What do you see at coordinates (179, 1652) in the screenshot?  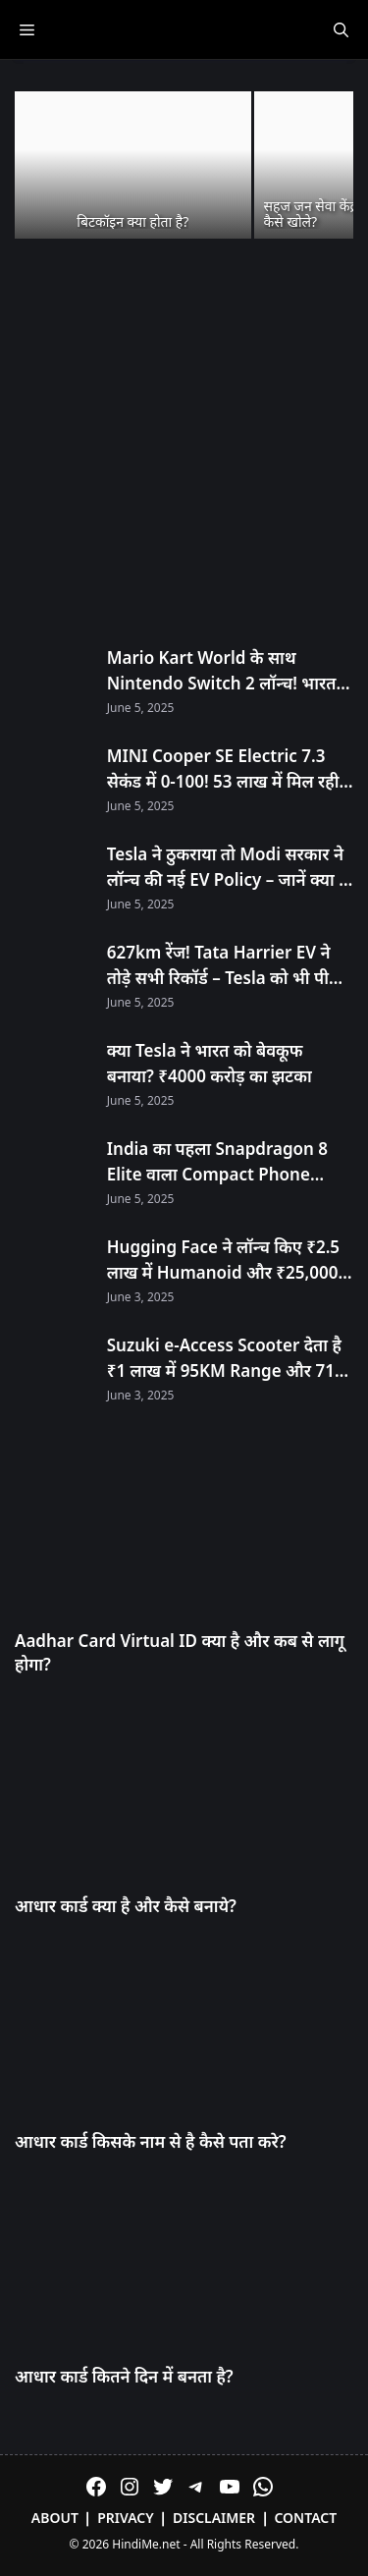 I see `Aadhar Card Virtual ID क्या है और कब से लागू होगा?` at bounding box center [179, 1652].